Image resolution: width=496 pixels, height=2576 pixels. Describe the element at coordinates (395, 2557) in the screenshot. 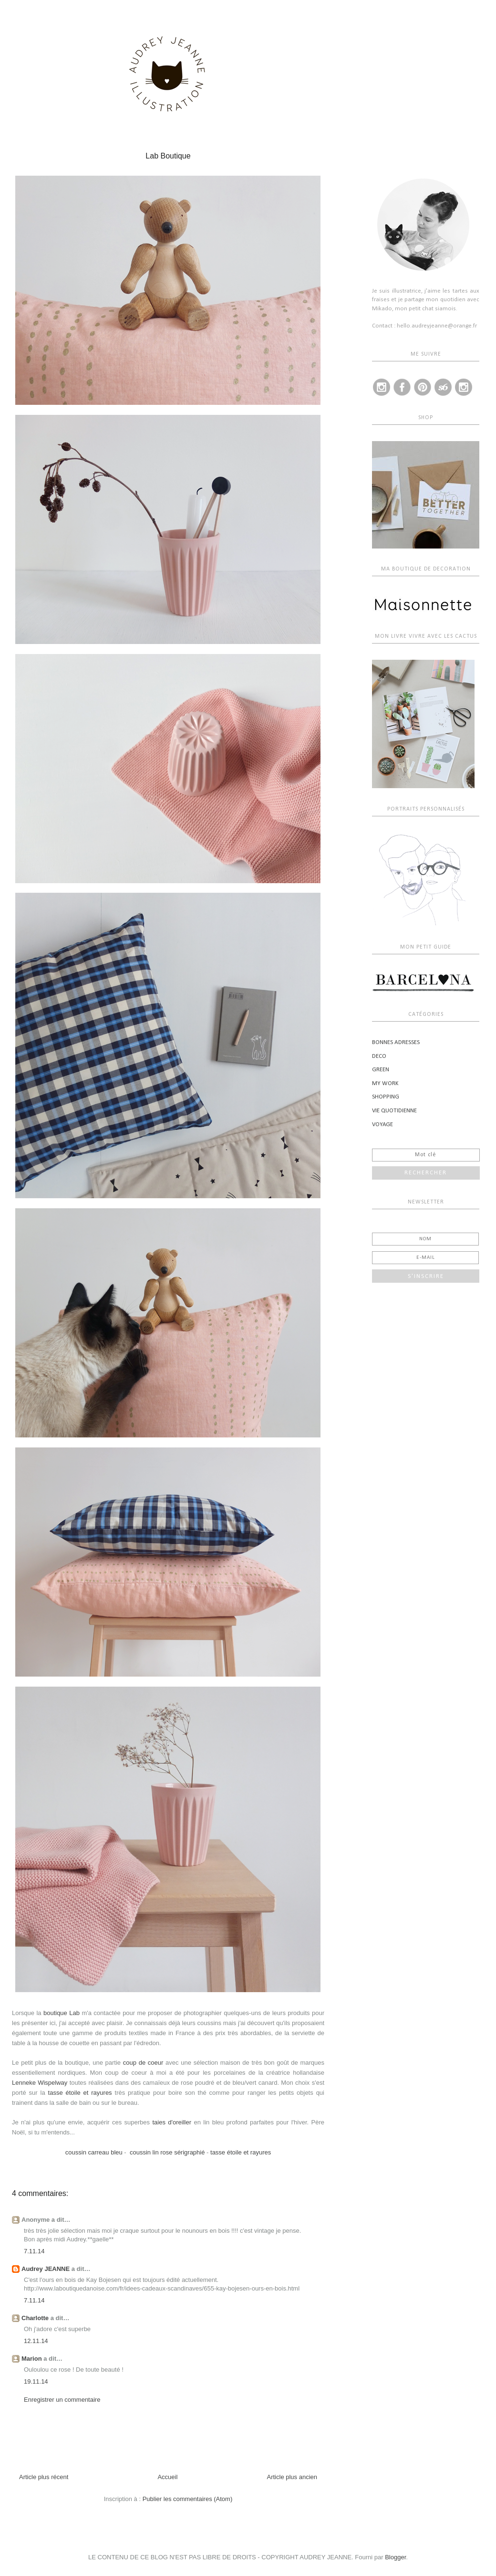

I see `Blogger` at that location.